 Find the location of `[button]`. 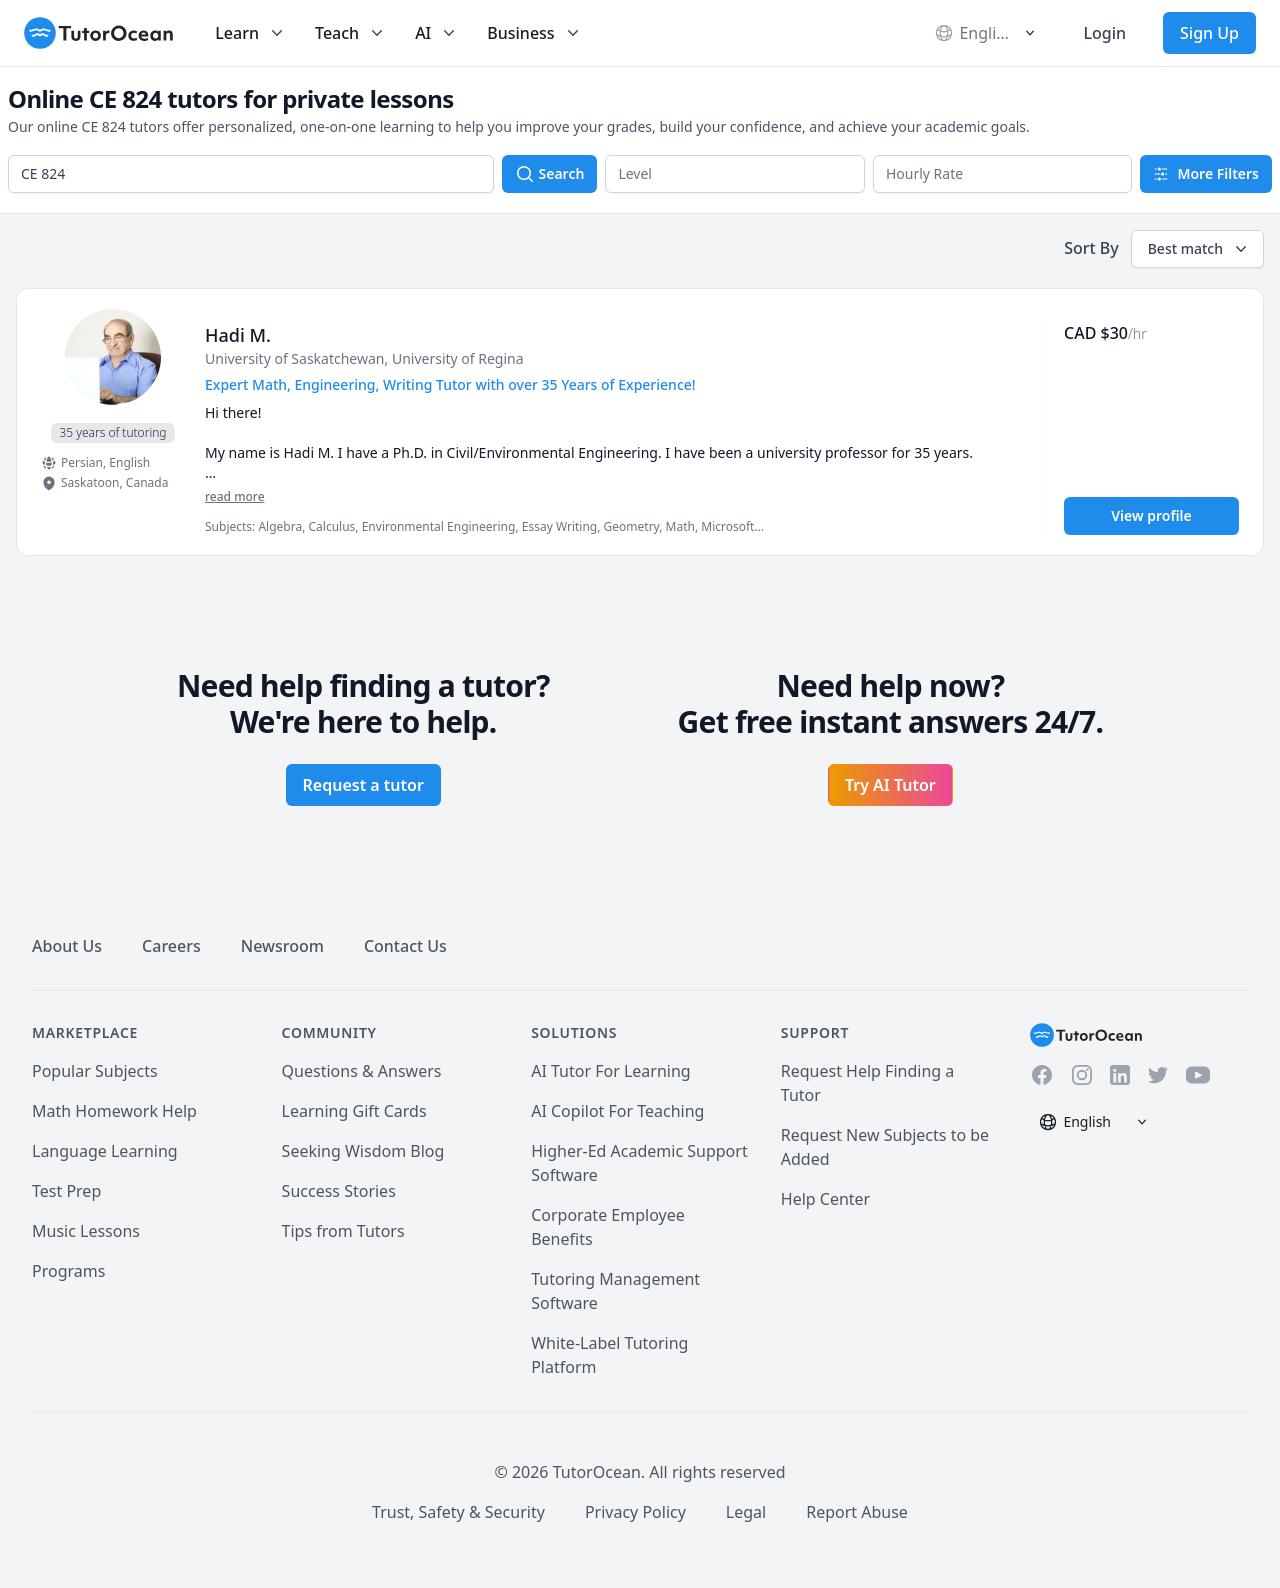

[button] is located at coordinates (735, 174).